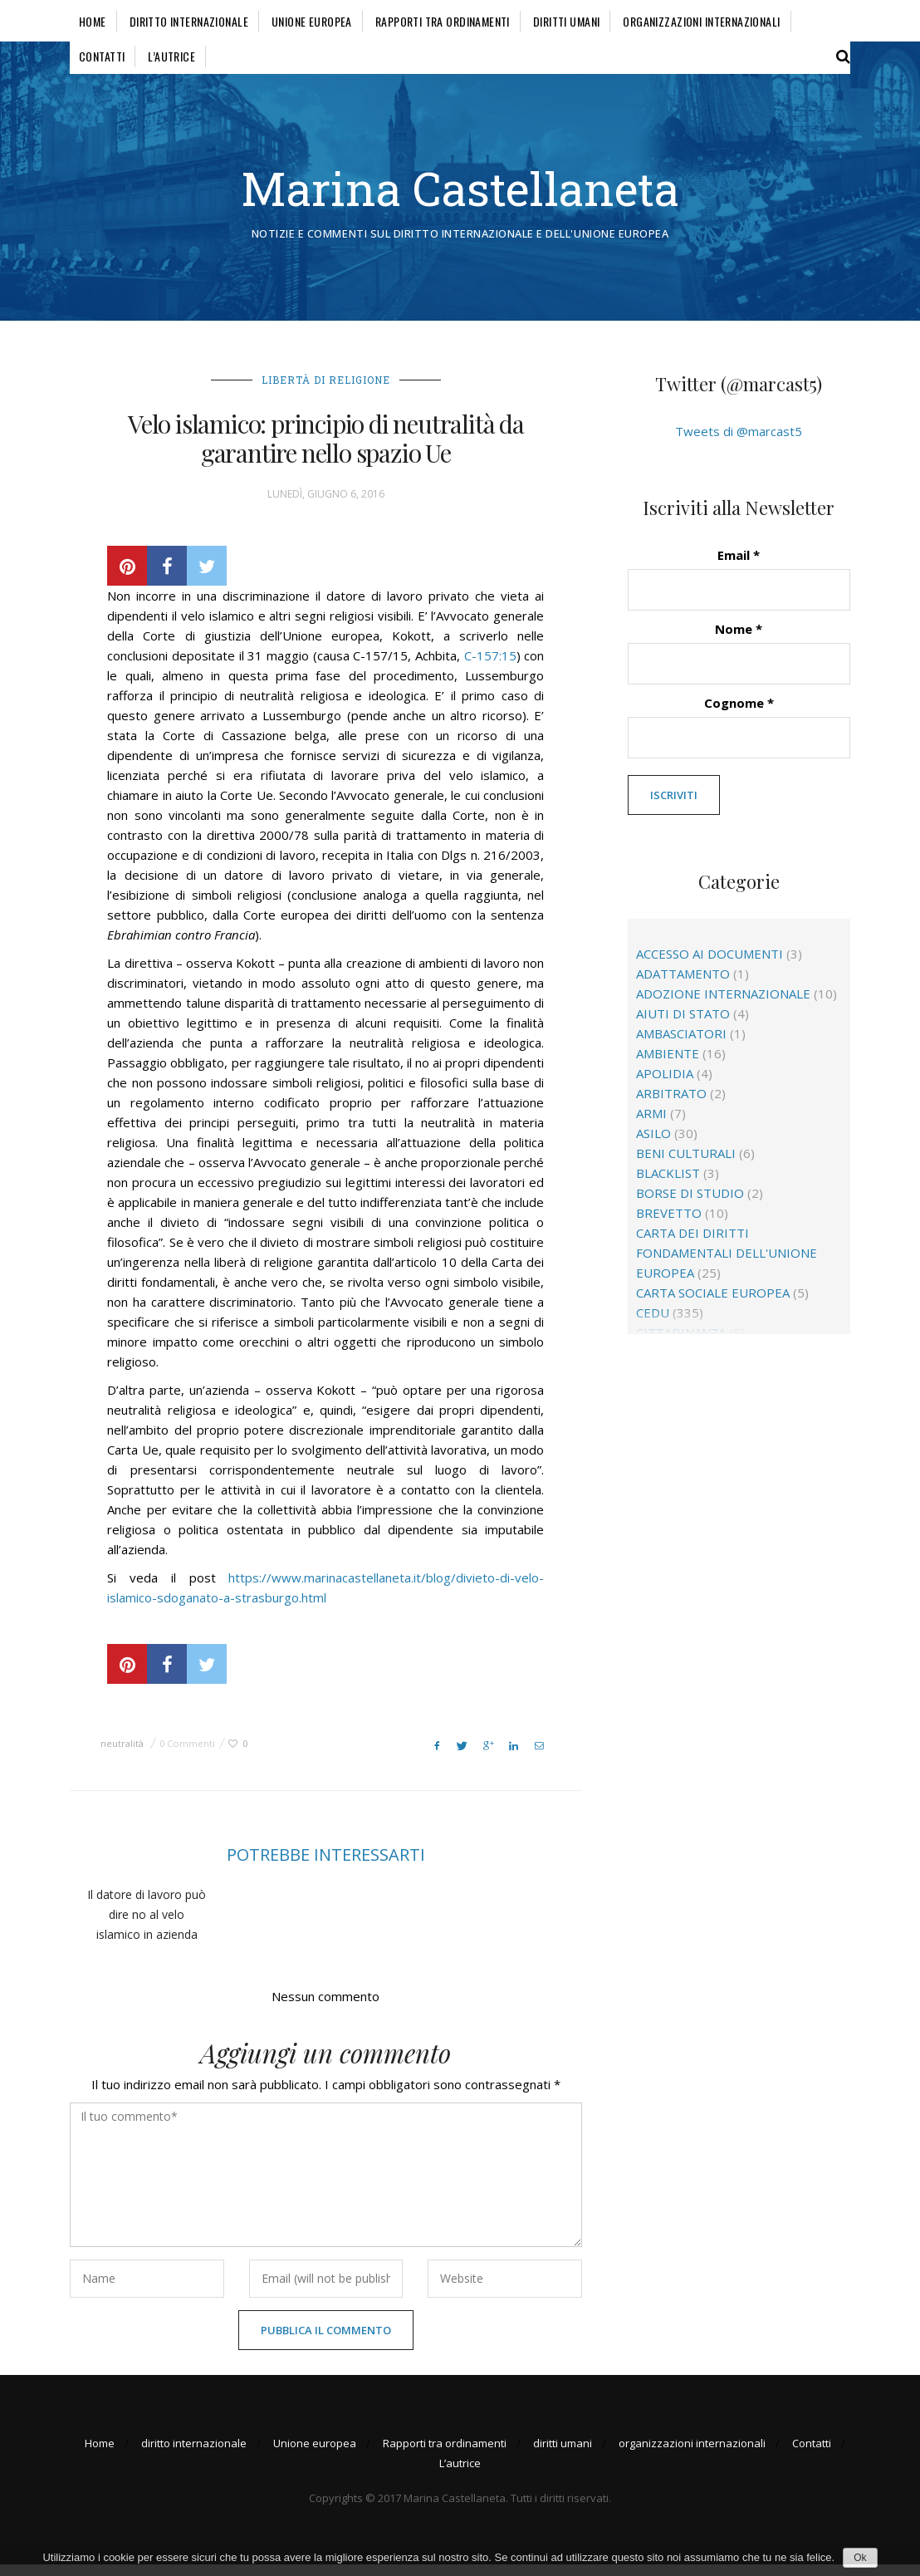 Image resolution: width=920 pixels, height=2576 pixels. I want to click on 0 Commenti, so click(187, 1754).